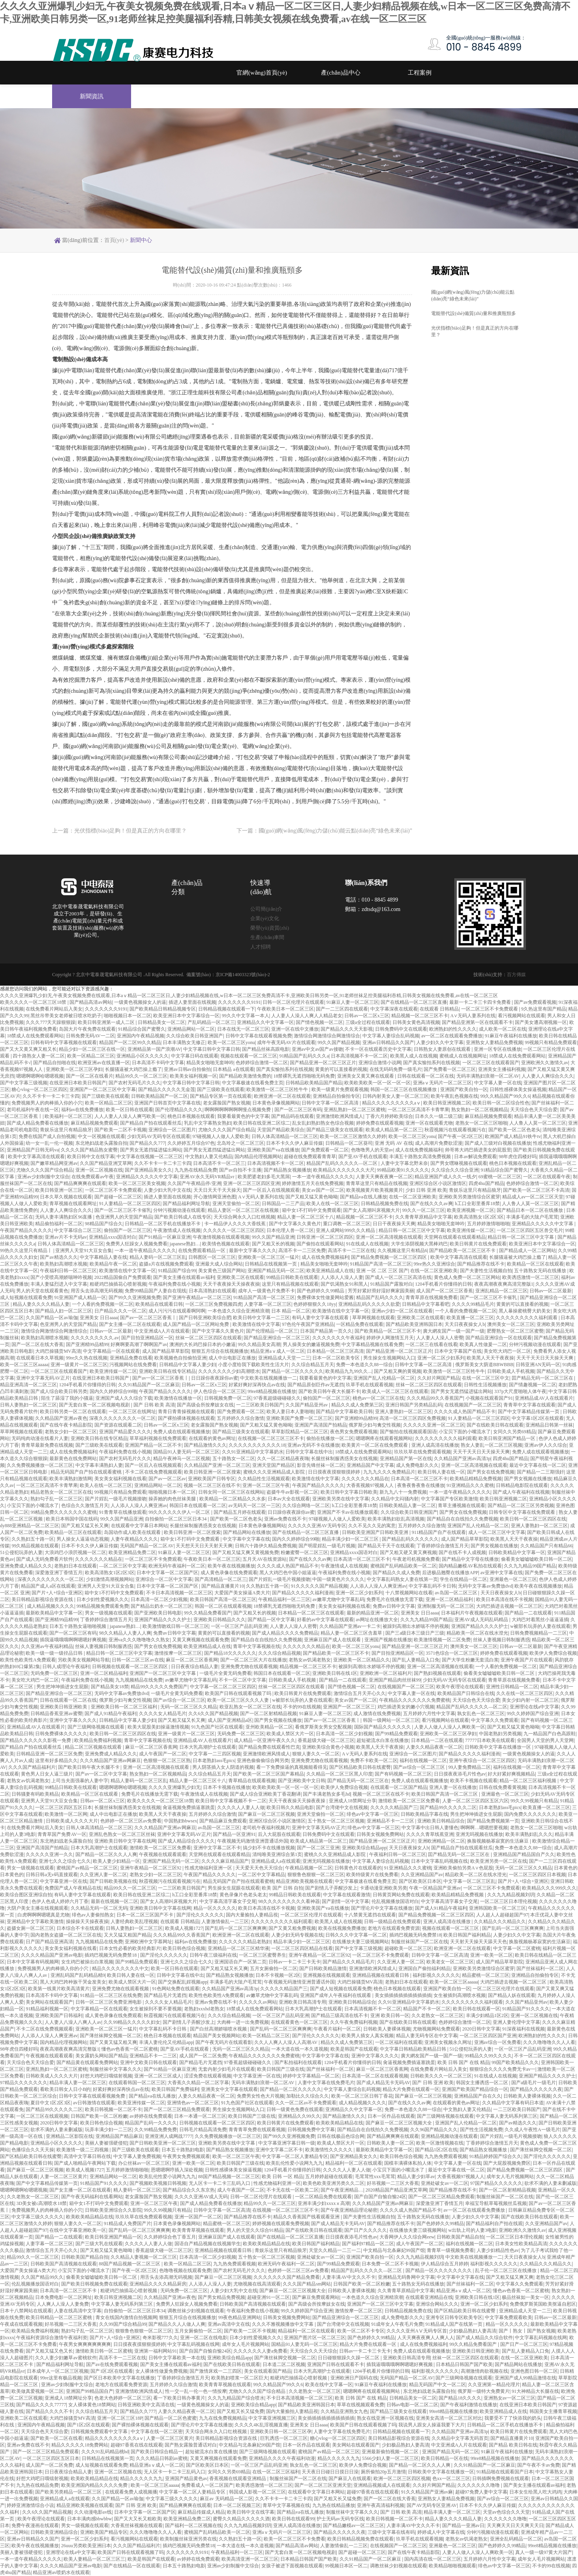 The image size is (578, 2576). I want to click on 欧美日韩国产高清一区二区三区, so click(223, 1599).